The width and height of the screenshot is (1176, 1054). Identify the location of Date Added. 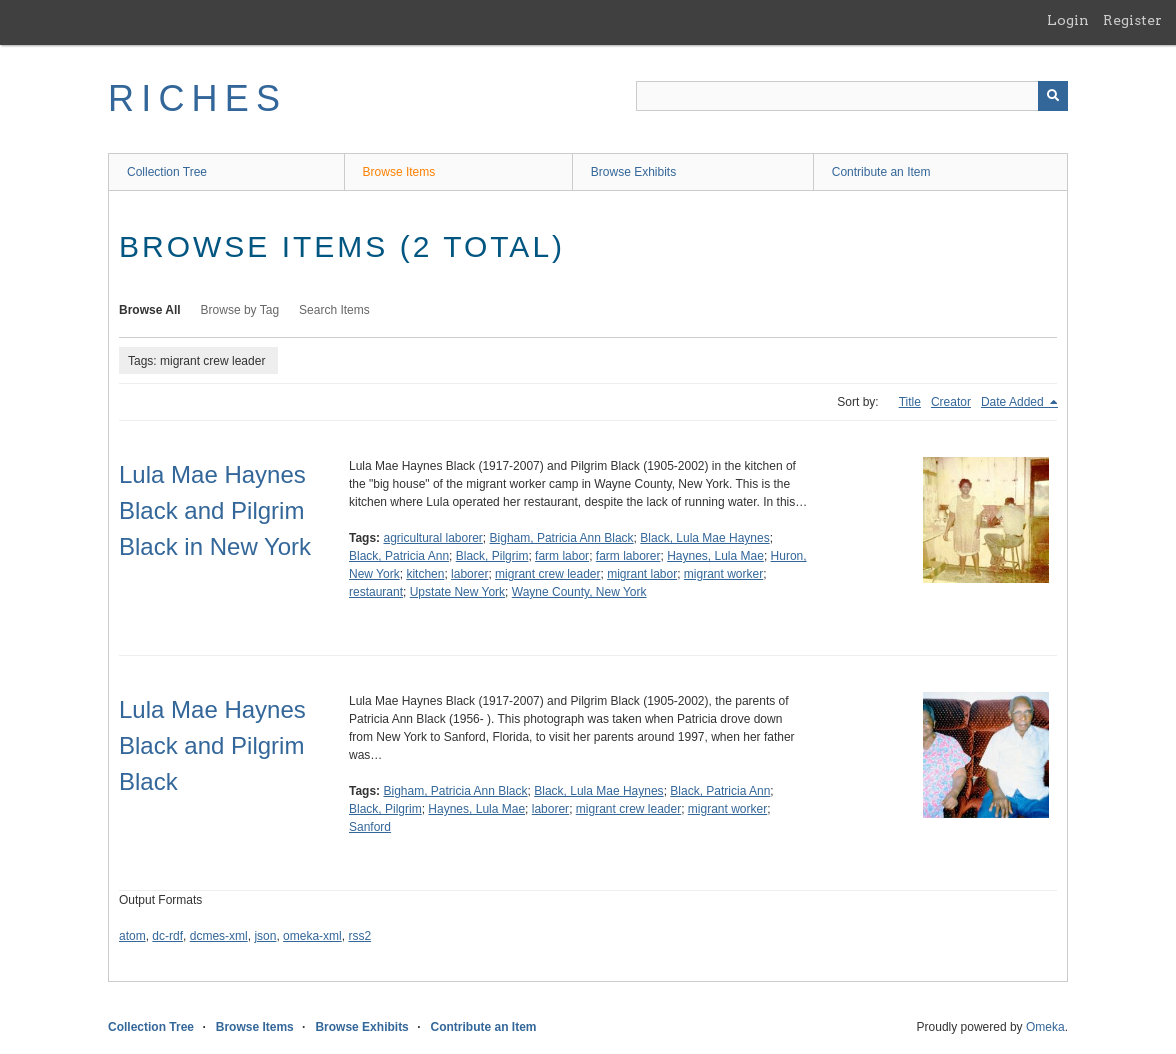
(1014, 402).